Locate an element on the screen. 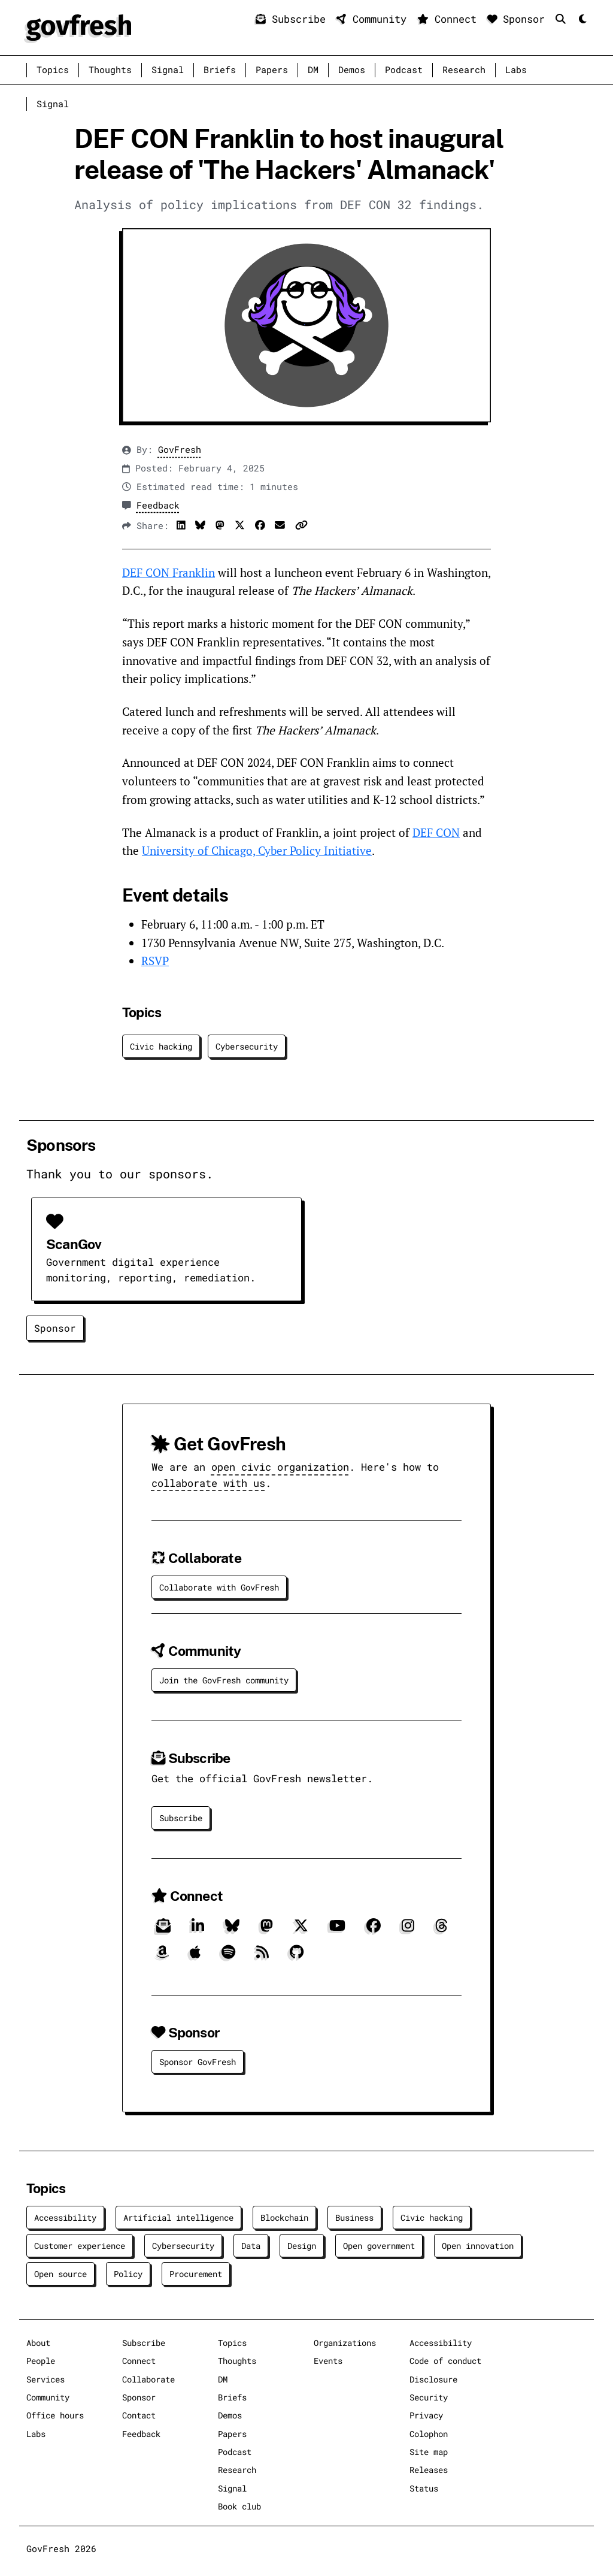  collaborate with us is located at coordinates (208, 1483).